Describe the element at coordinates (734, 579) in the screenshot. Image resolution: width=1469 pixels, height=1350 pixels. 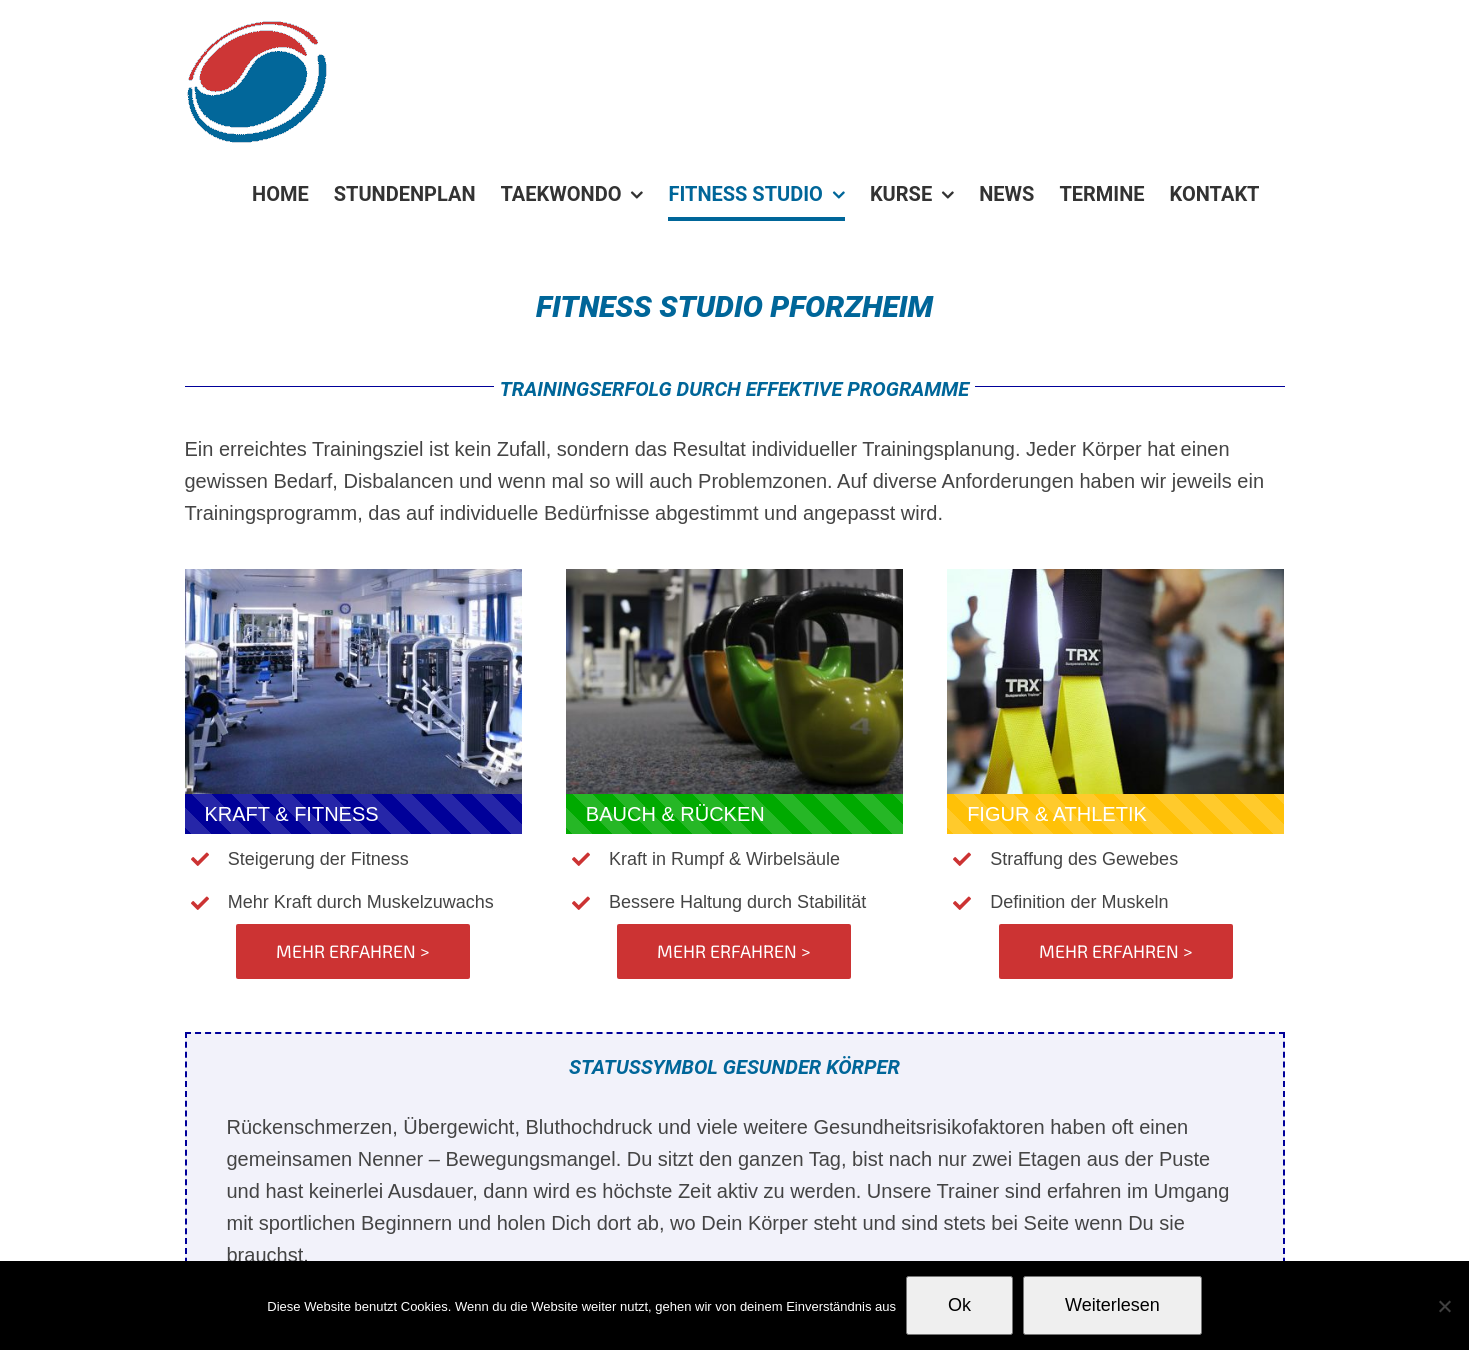
I see `[IMG_4023]` at that location.